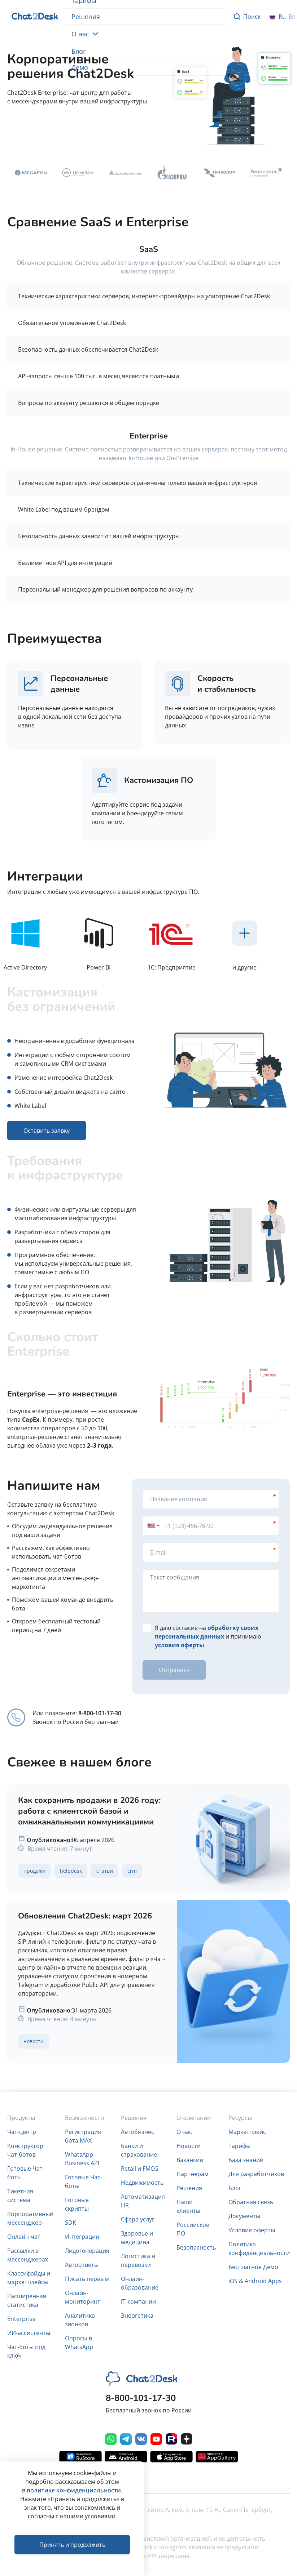 This screenshot has width=297, height=2576. I want to click on Маркетплейс, so click(247, 2132).